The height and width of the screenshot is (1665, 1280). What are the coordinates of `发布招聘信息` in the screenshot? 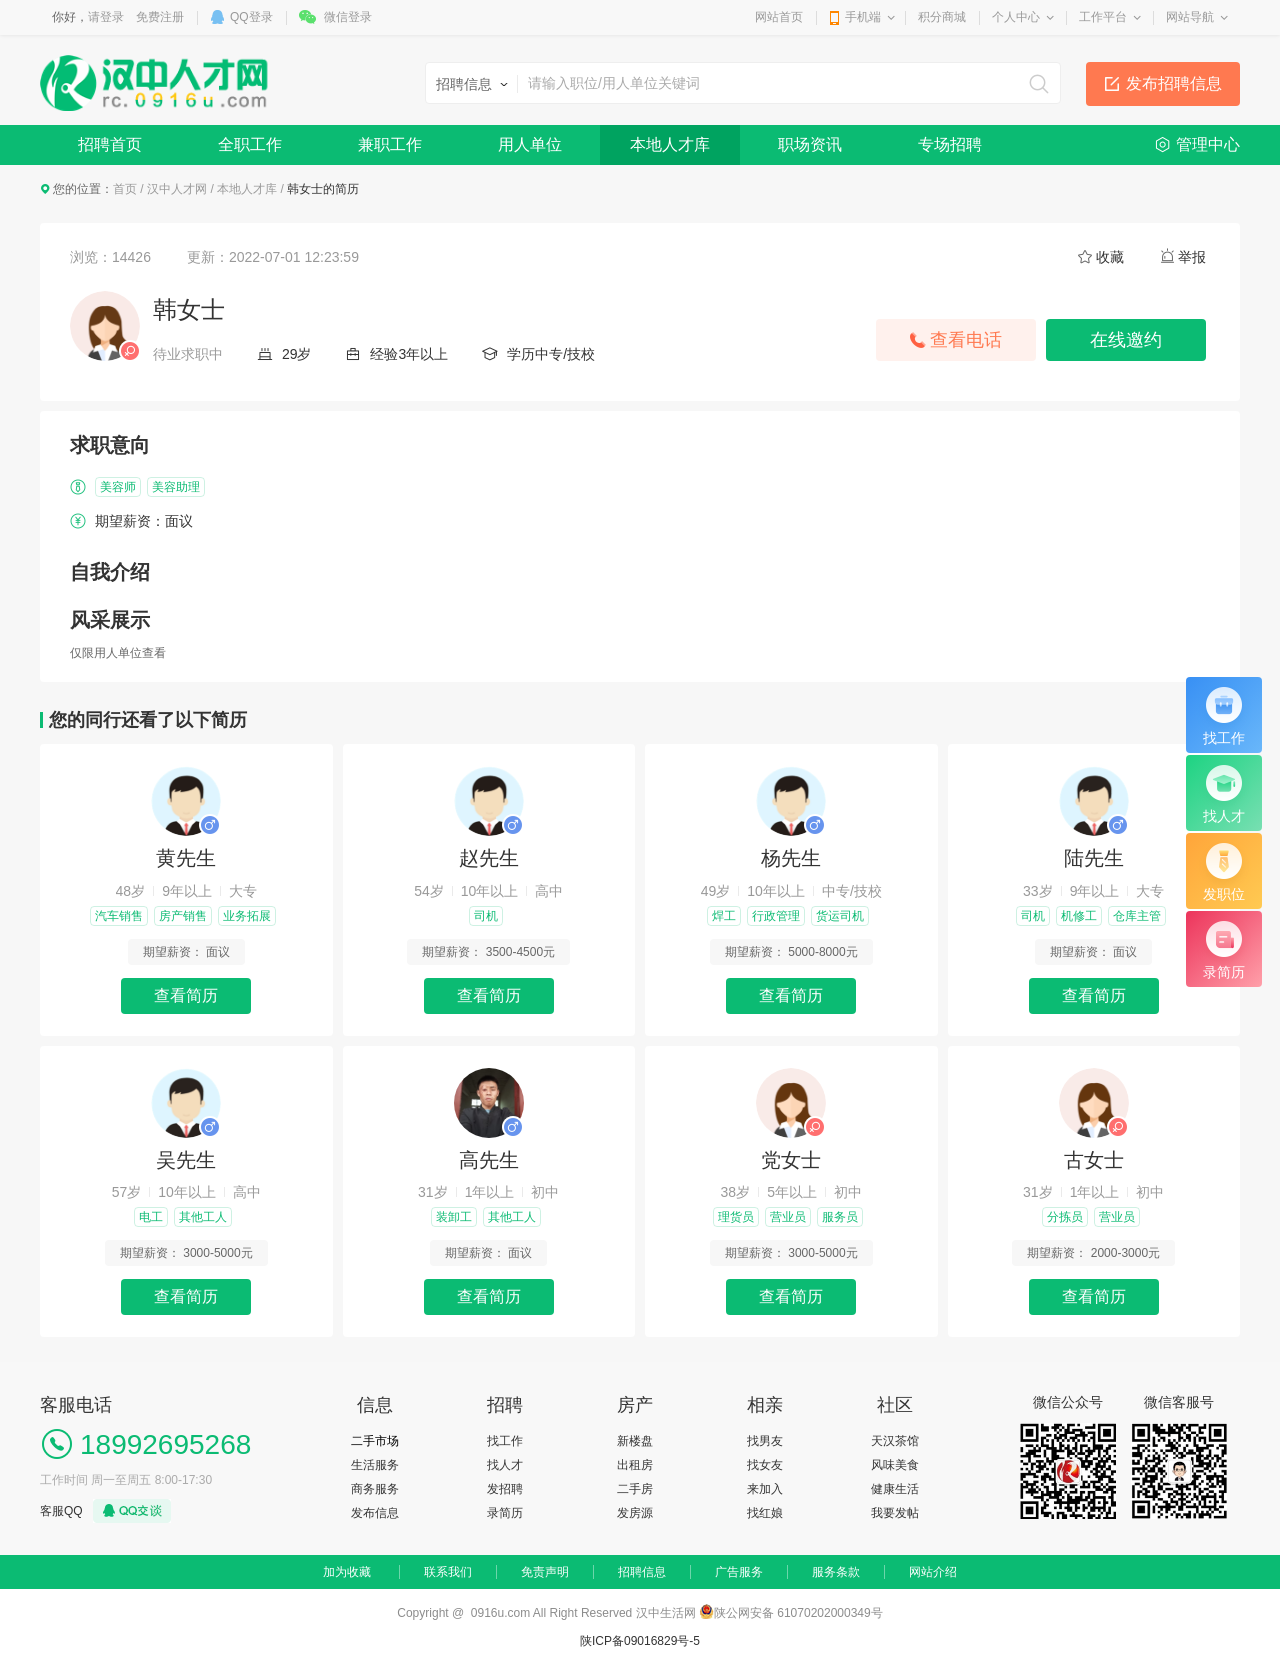 It's located at (1174, 83).